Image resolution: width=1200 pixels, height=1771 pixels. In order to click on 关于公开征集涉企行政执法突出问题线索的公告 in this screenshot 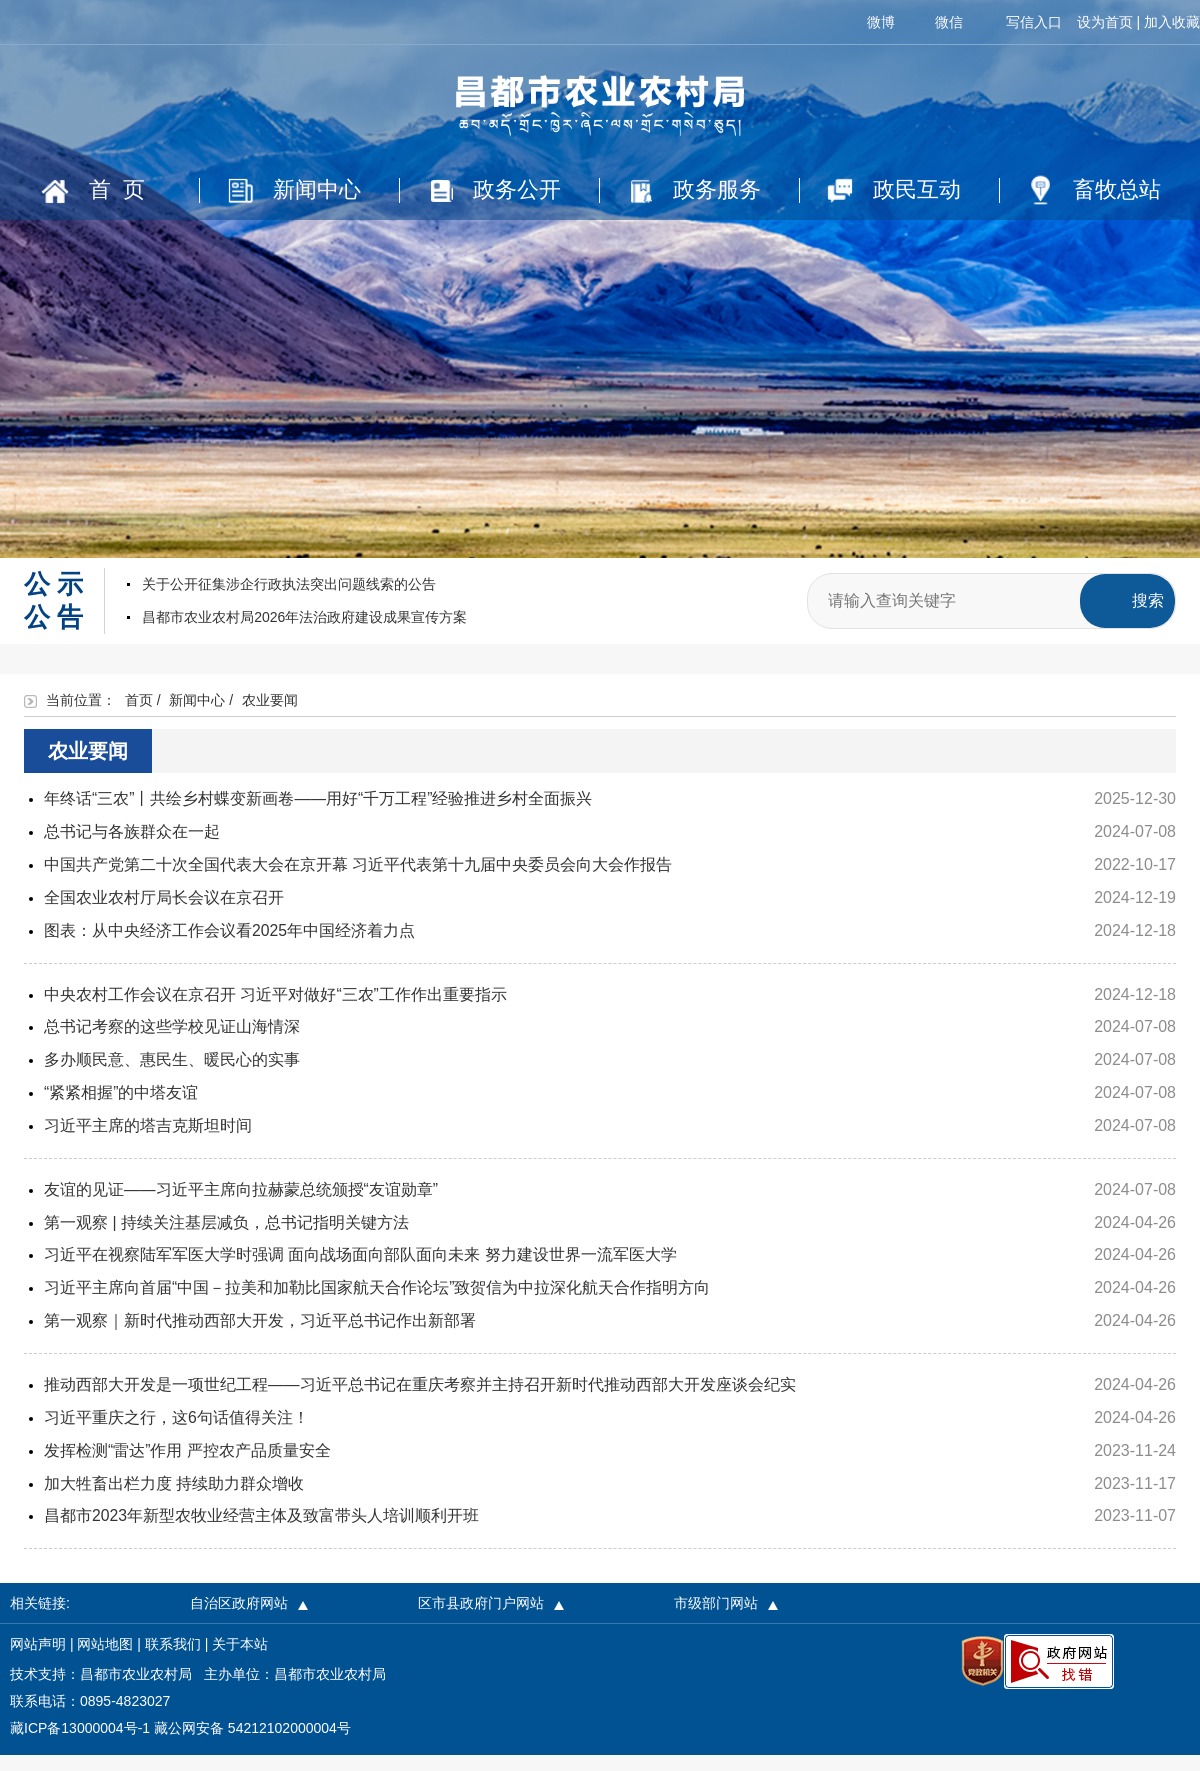, I will do `click(289, 600)`.